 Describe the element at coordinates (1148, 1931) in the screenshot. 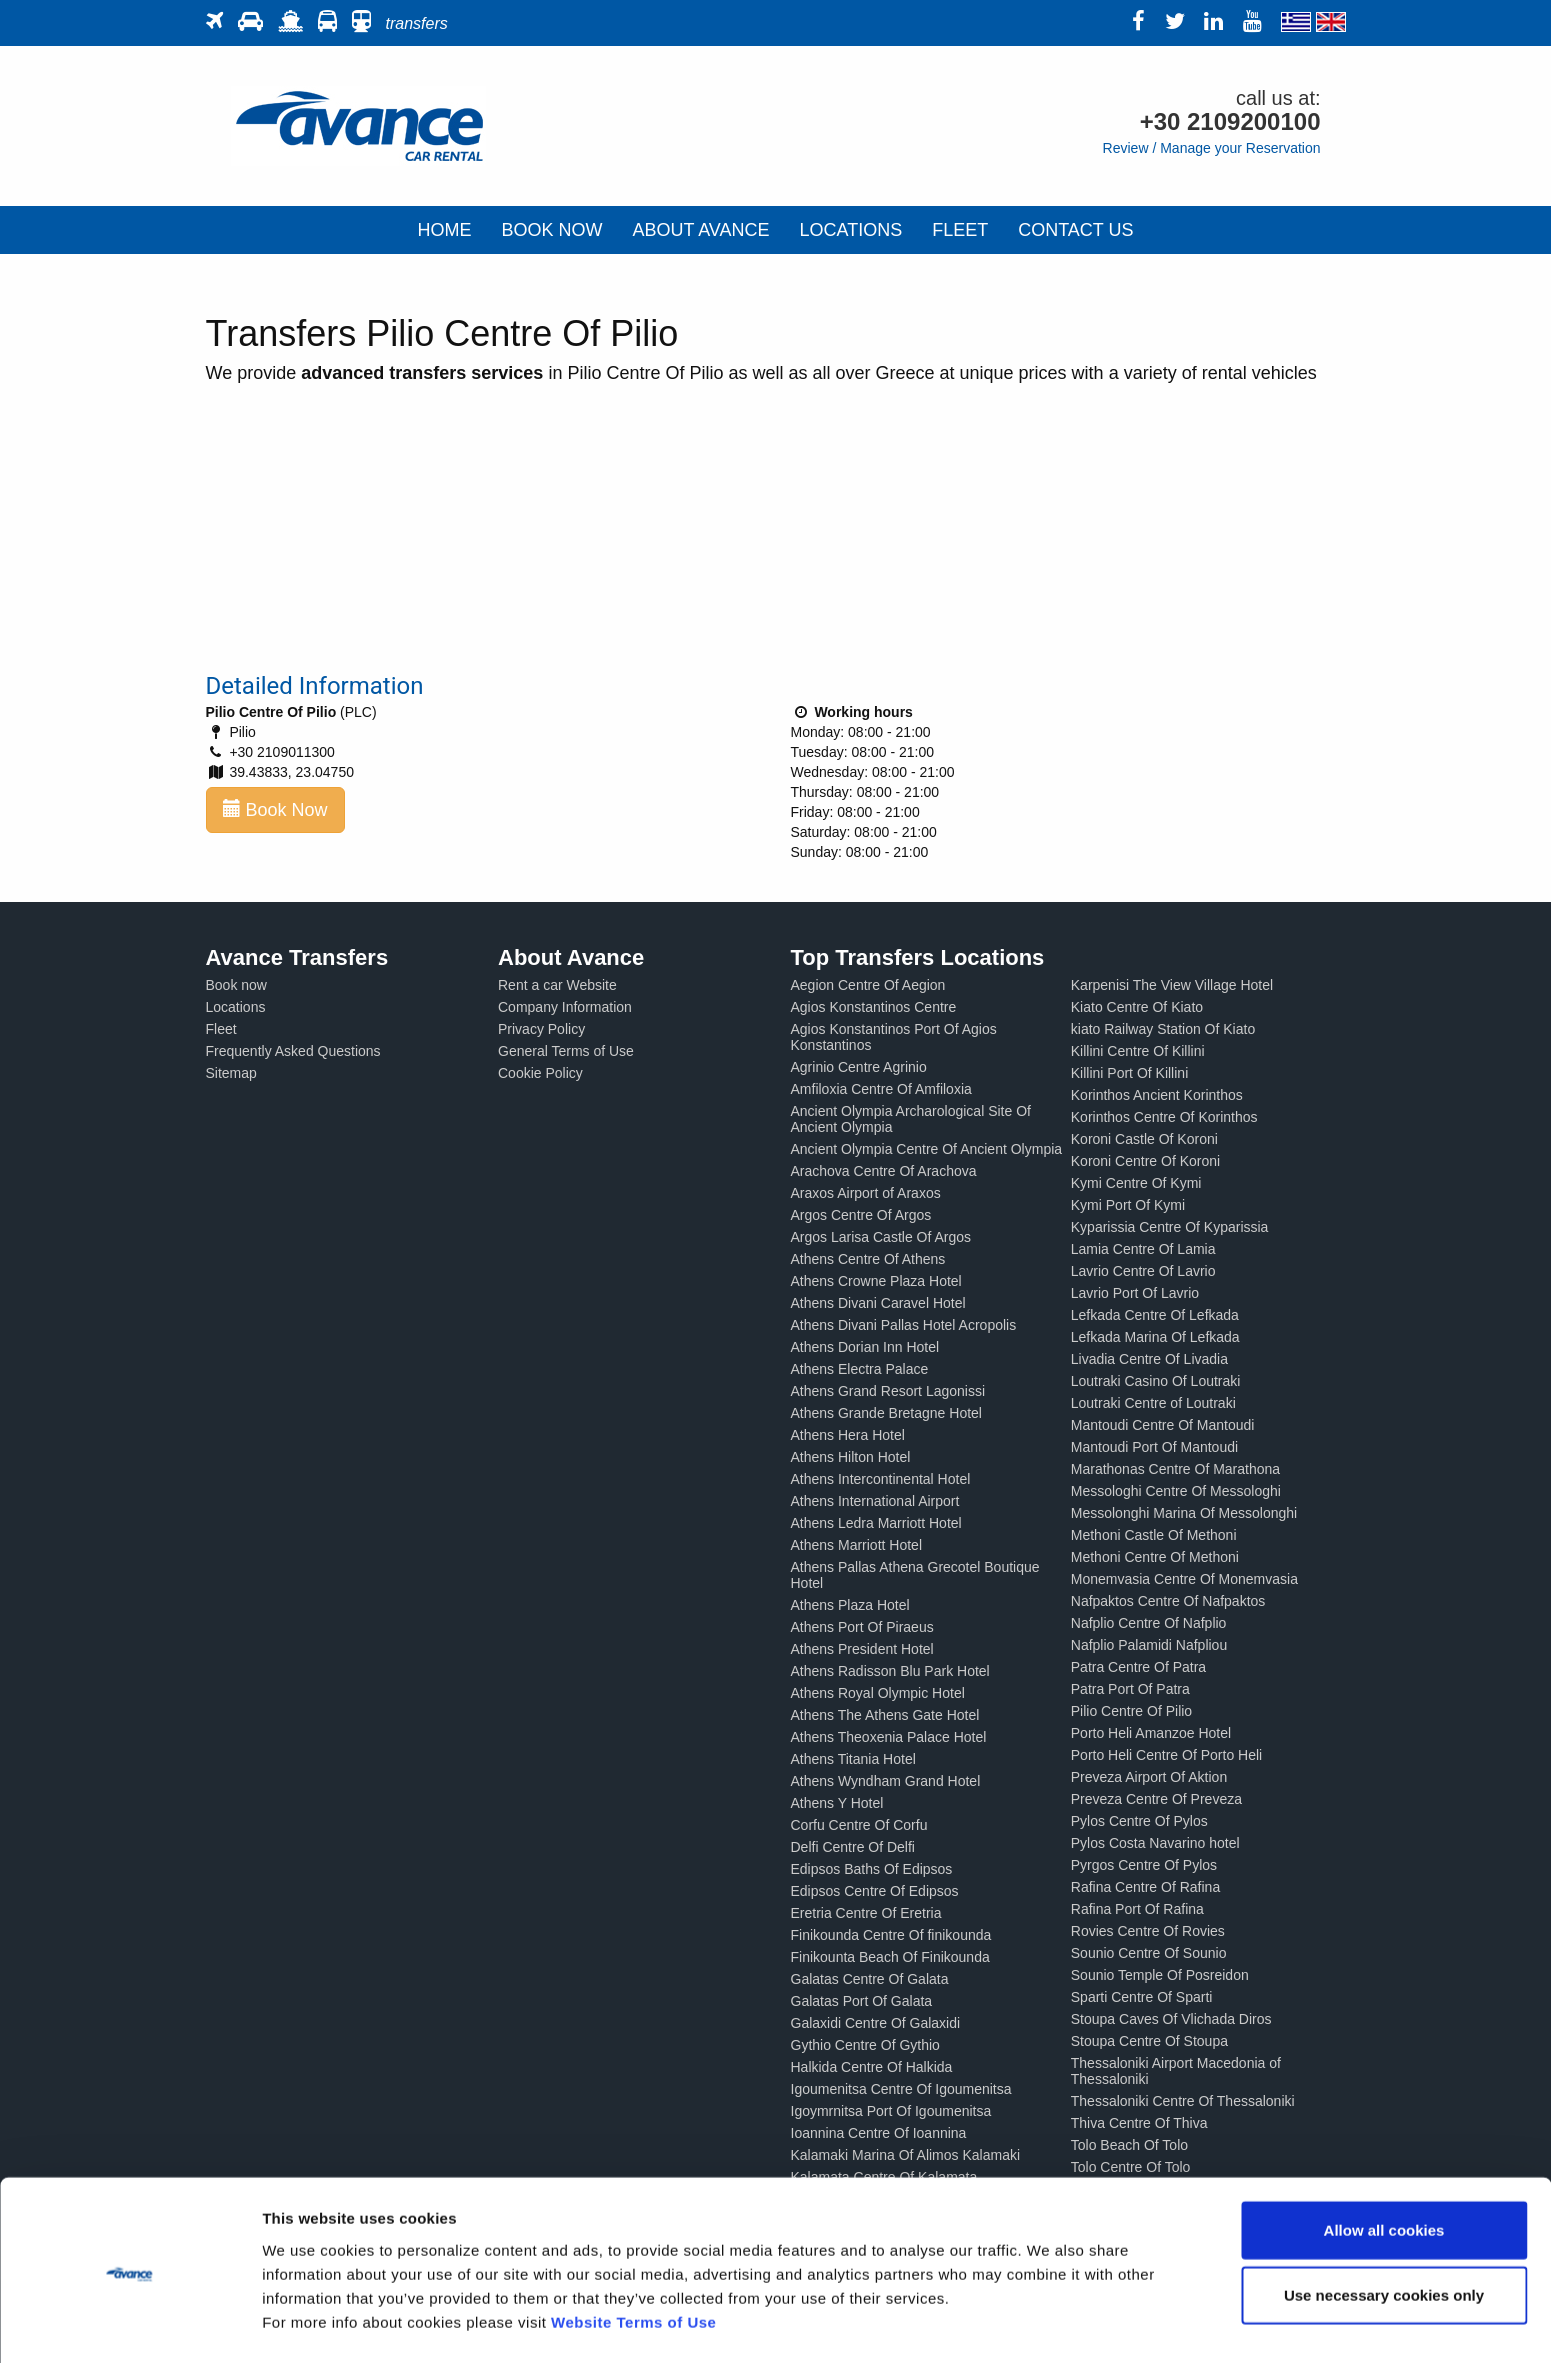

I see `Rovies Centre Of Rovies` at that location.